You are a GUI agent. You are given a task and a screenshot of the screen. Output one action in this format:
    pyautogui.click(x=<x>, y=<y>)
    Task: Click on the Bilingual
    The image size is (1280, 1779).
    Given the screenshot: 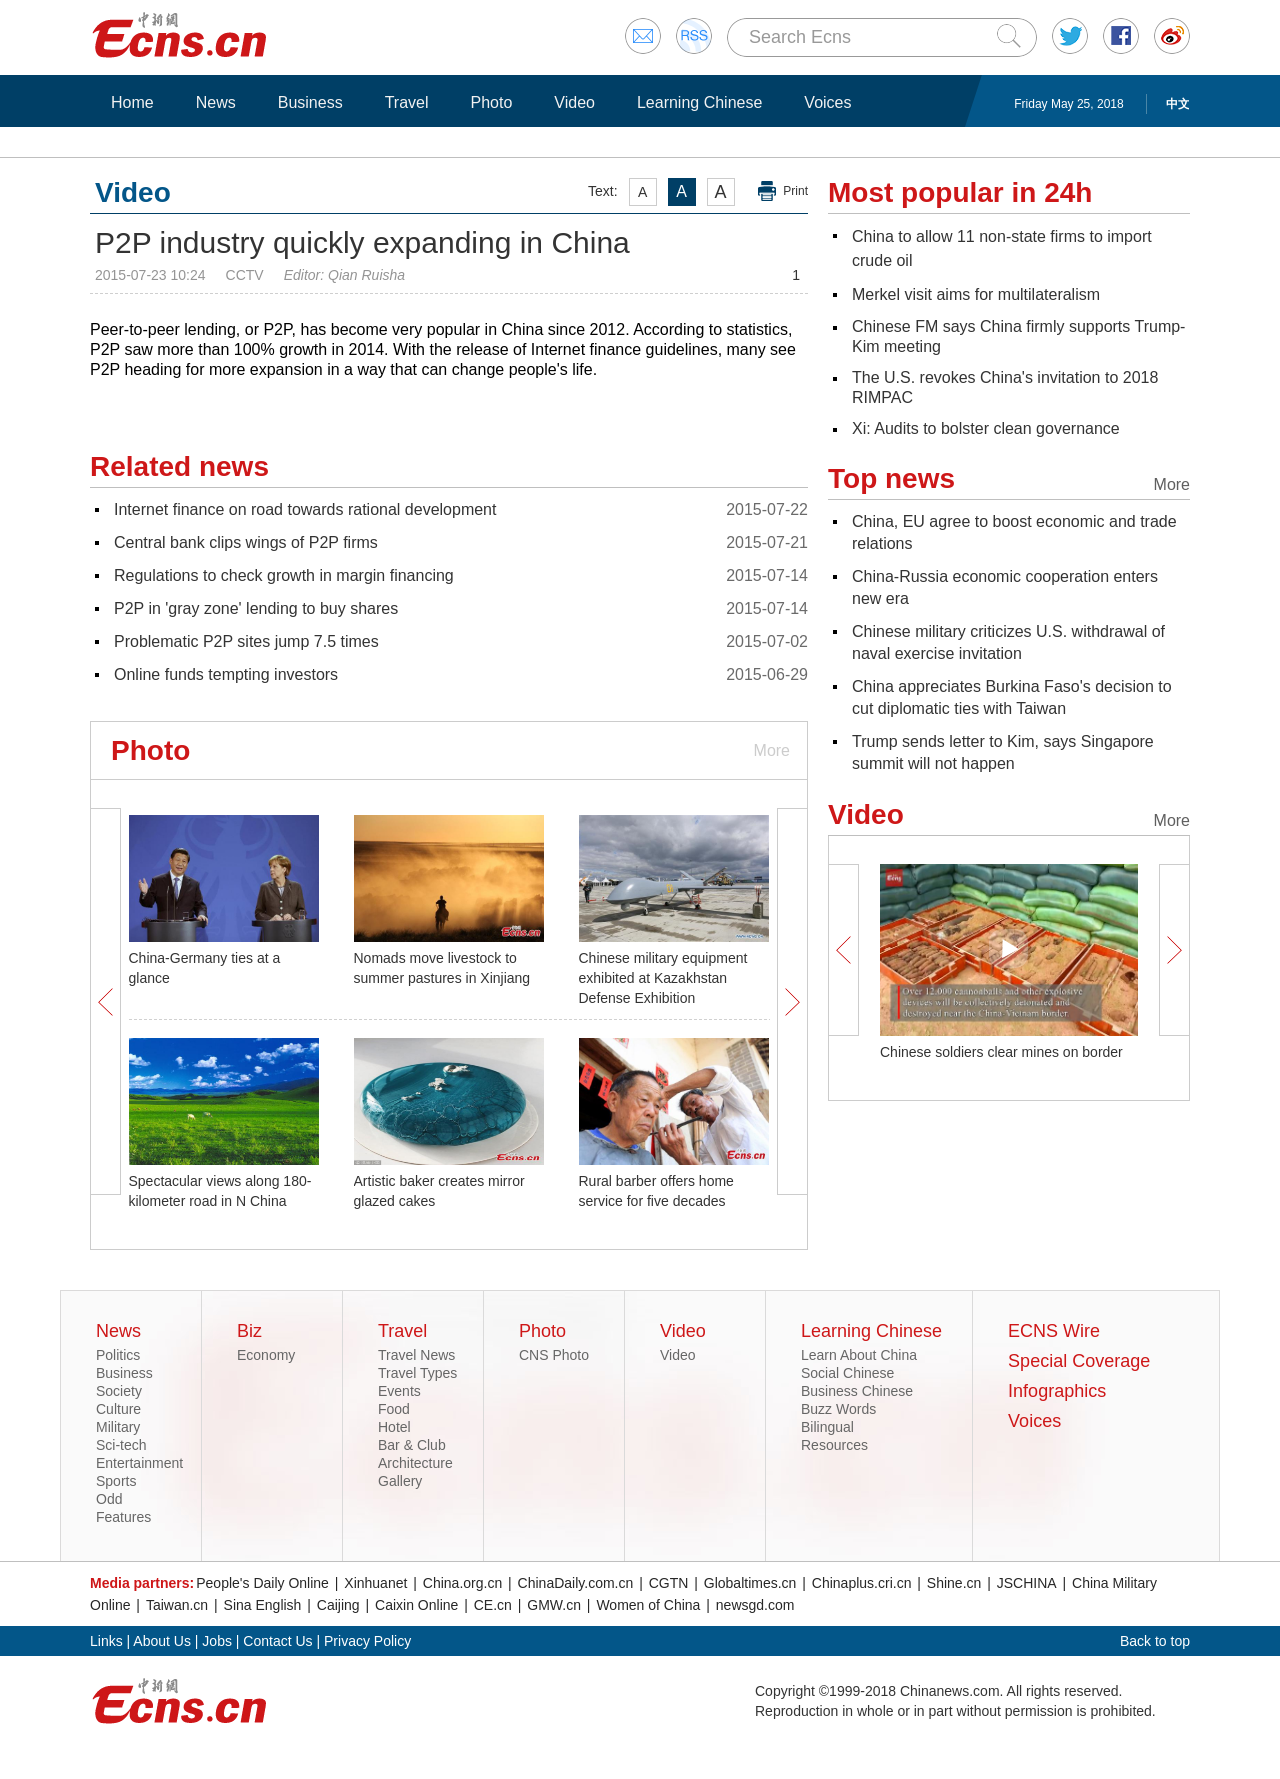 What is the action you would take?
    pyautogui.click(x=827, y=1427)
    